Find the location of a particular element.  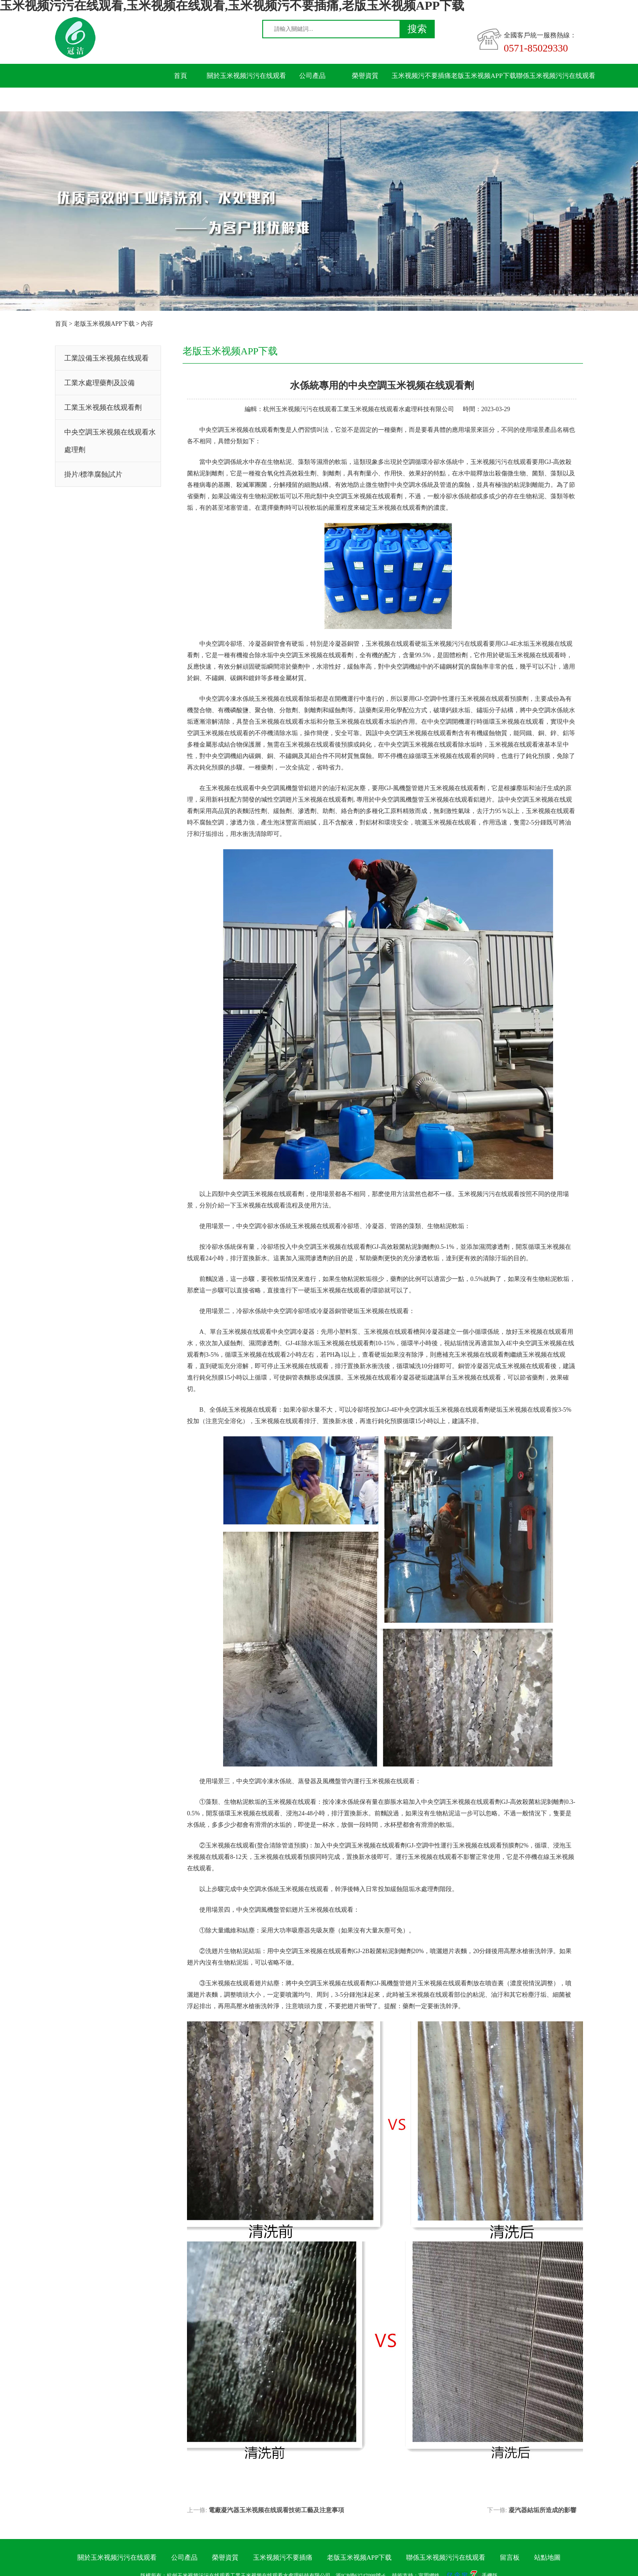

留言板 is located at coordinates (181, 99).